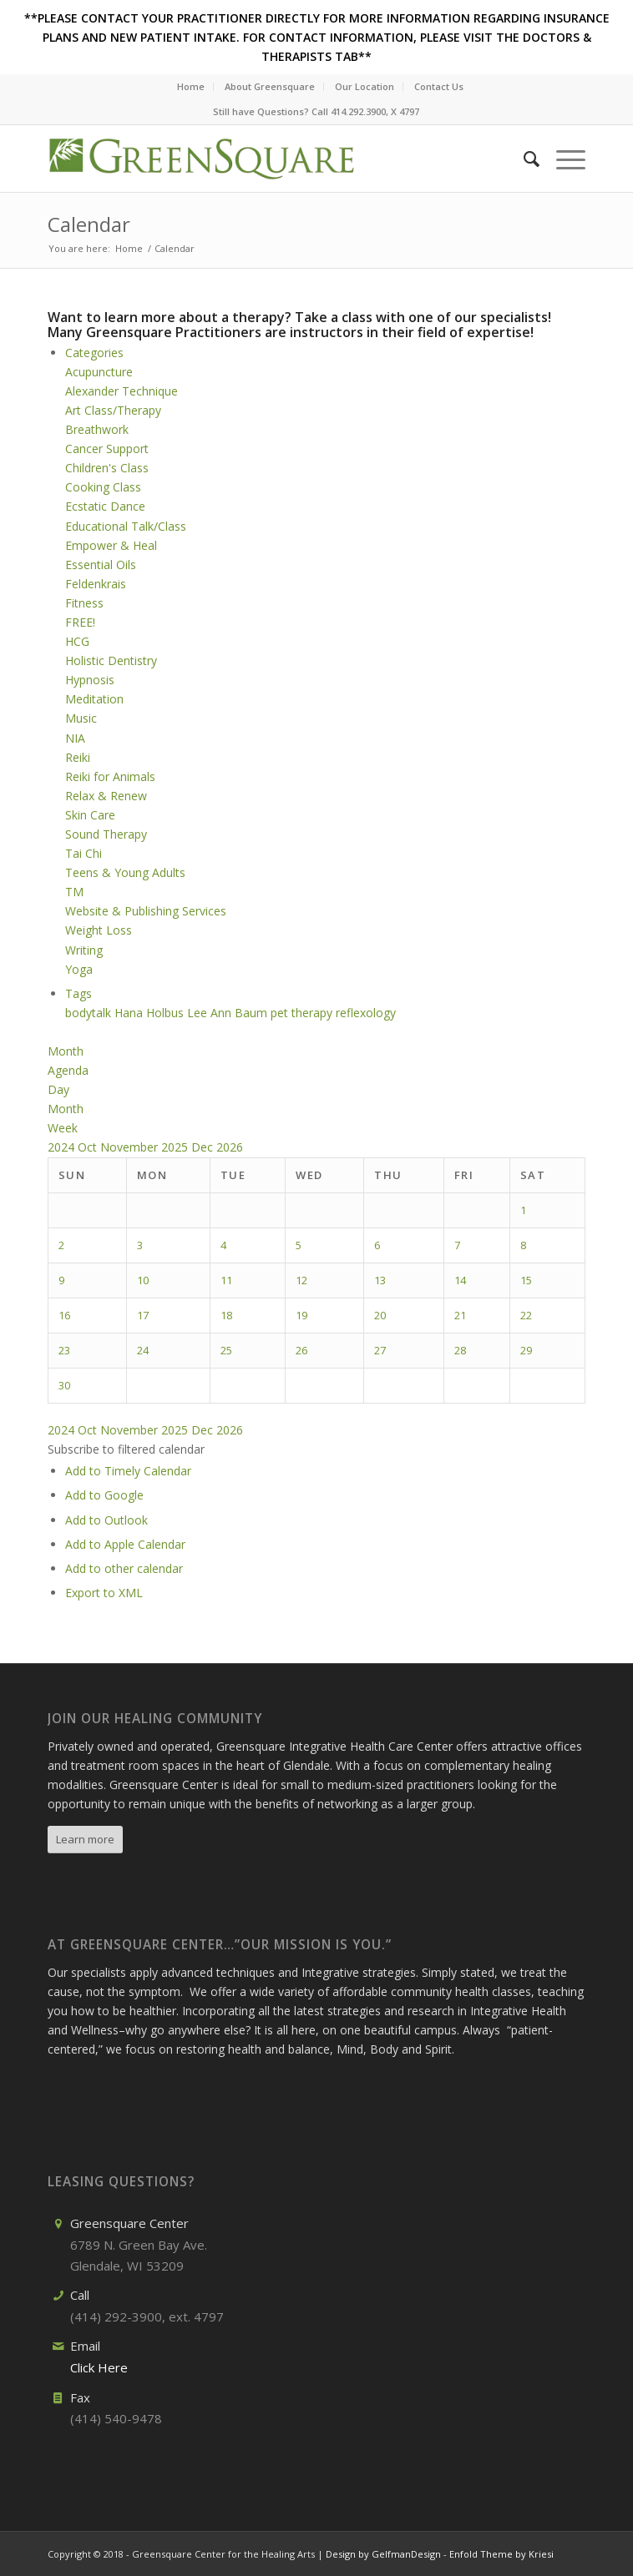  Describe the element at coordinates (125, 872) in the screenshot. I see `Teens & Young Adults` at that location.